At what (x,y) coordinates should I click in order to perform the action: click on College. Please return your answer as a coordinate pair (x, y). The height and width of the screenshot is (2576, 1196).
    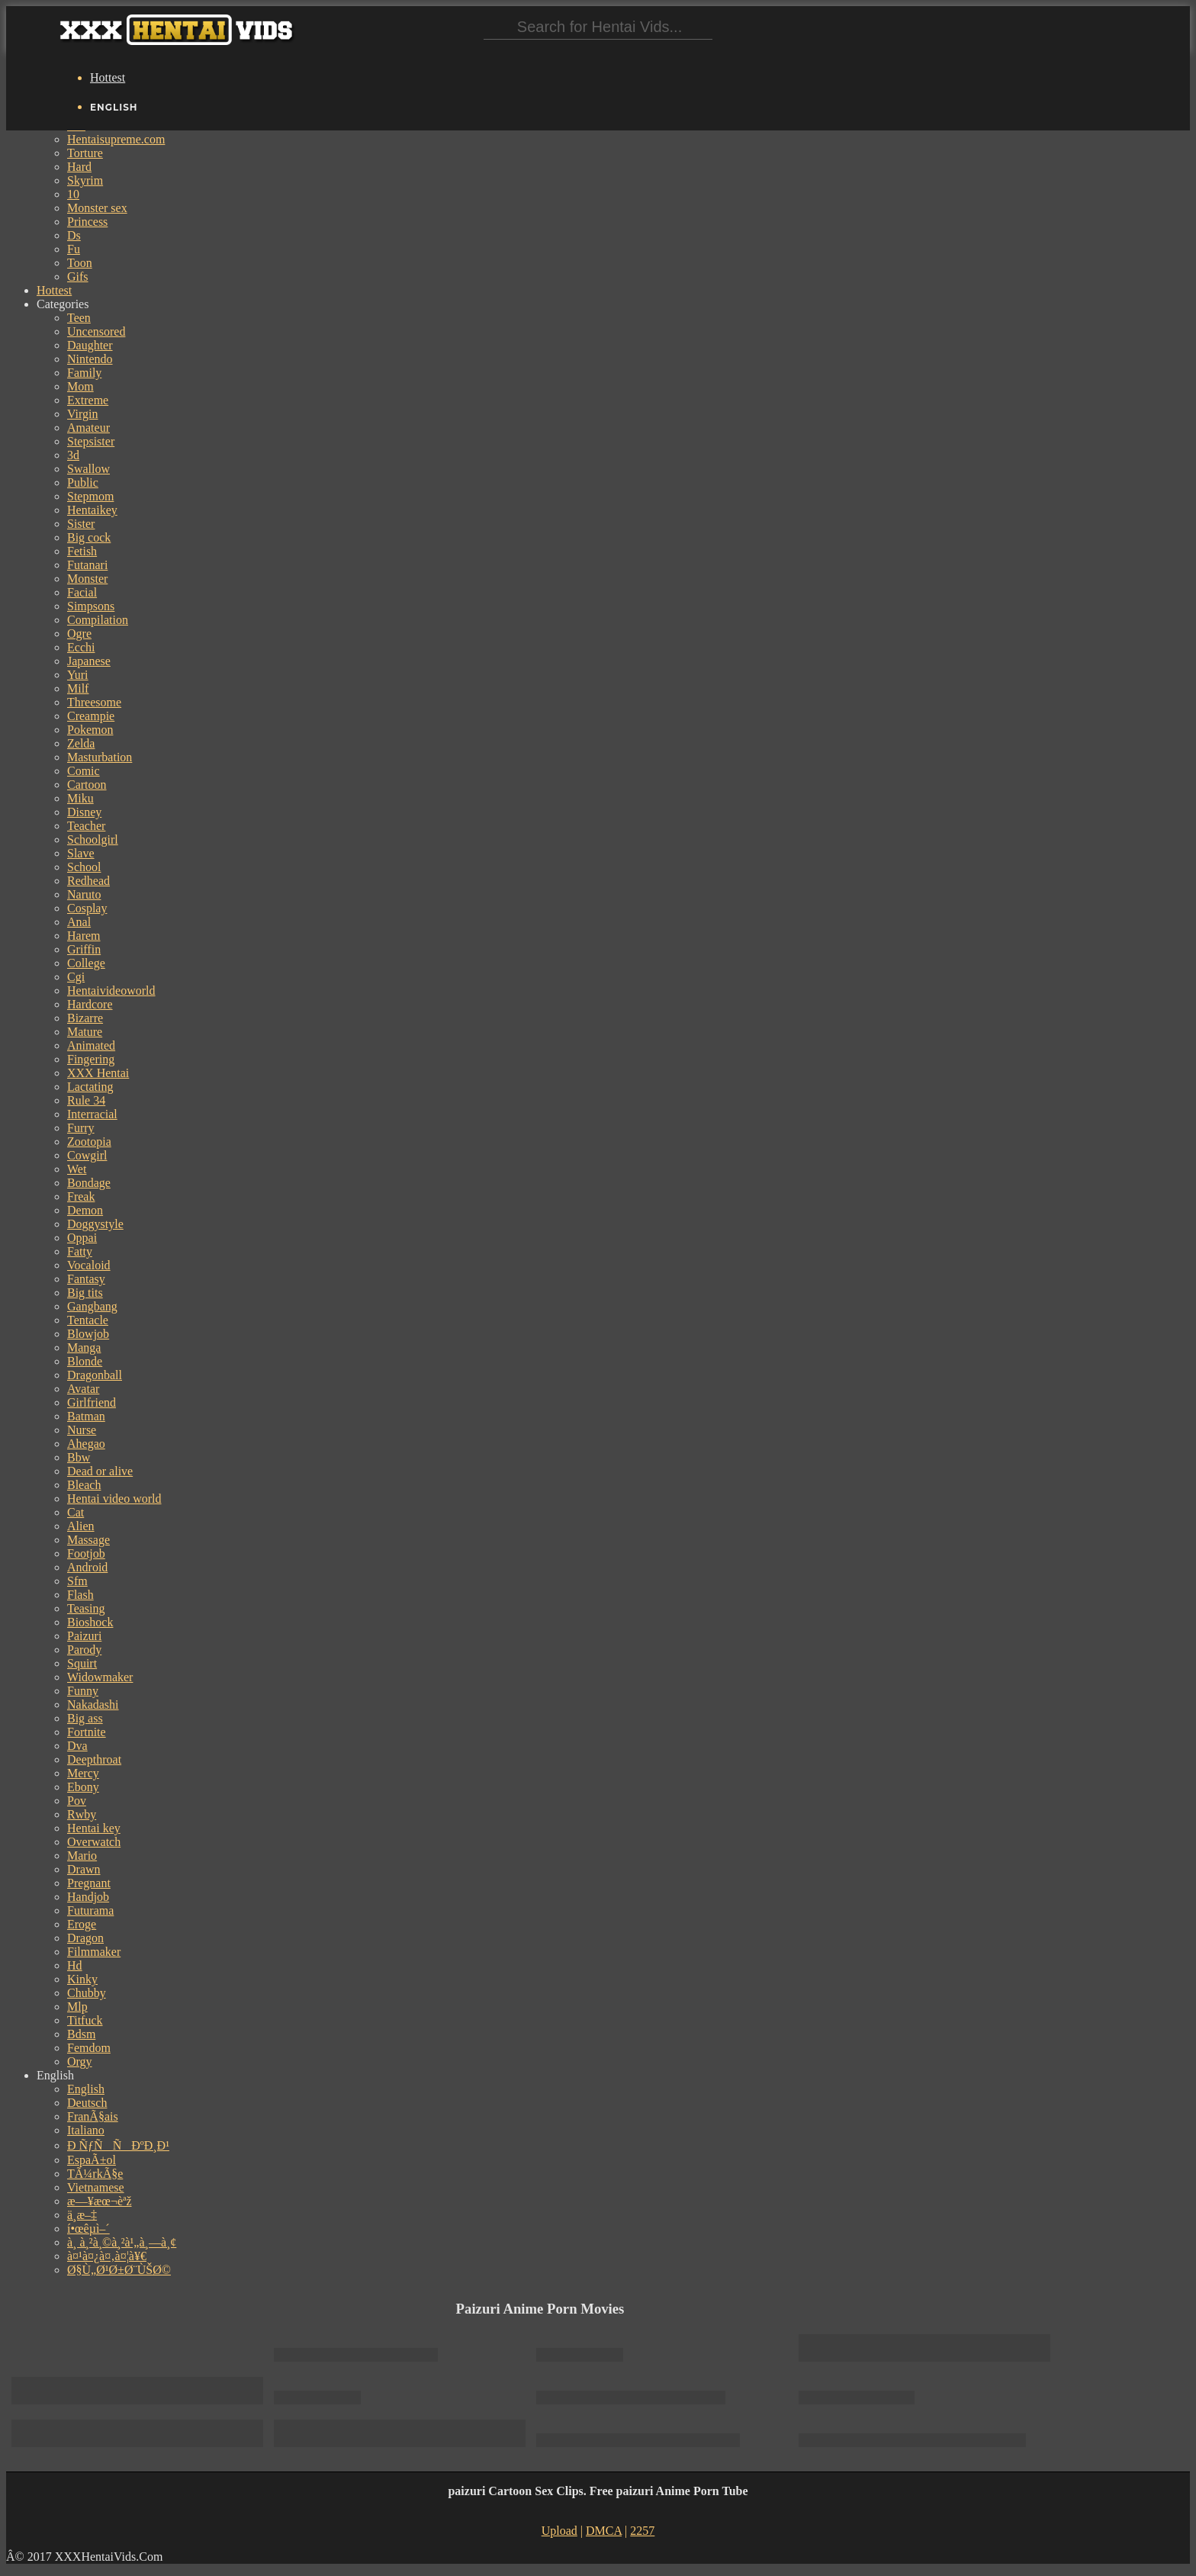
    Looking at the image, I should click on (86, 963).